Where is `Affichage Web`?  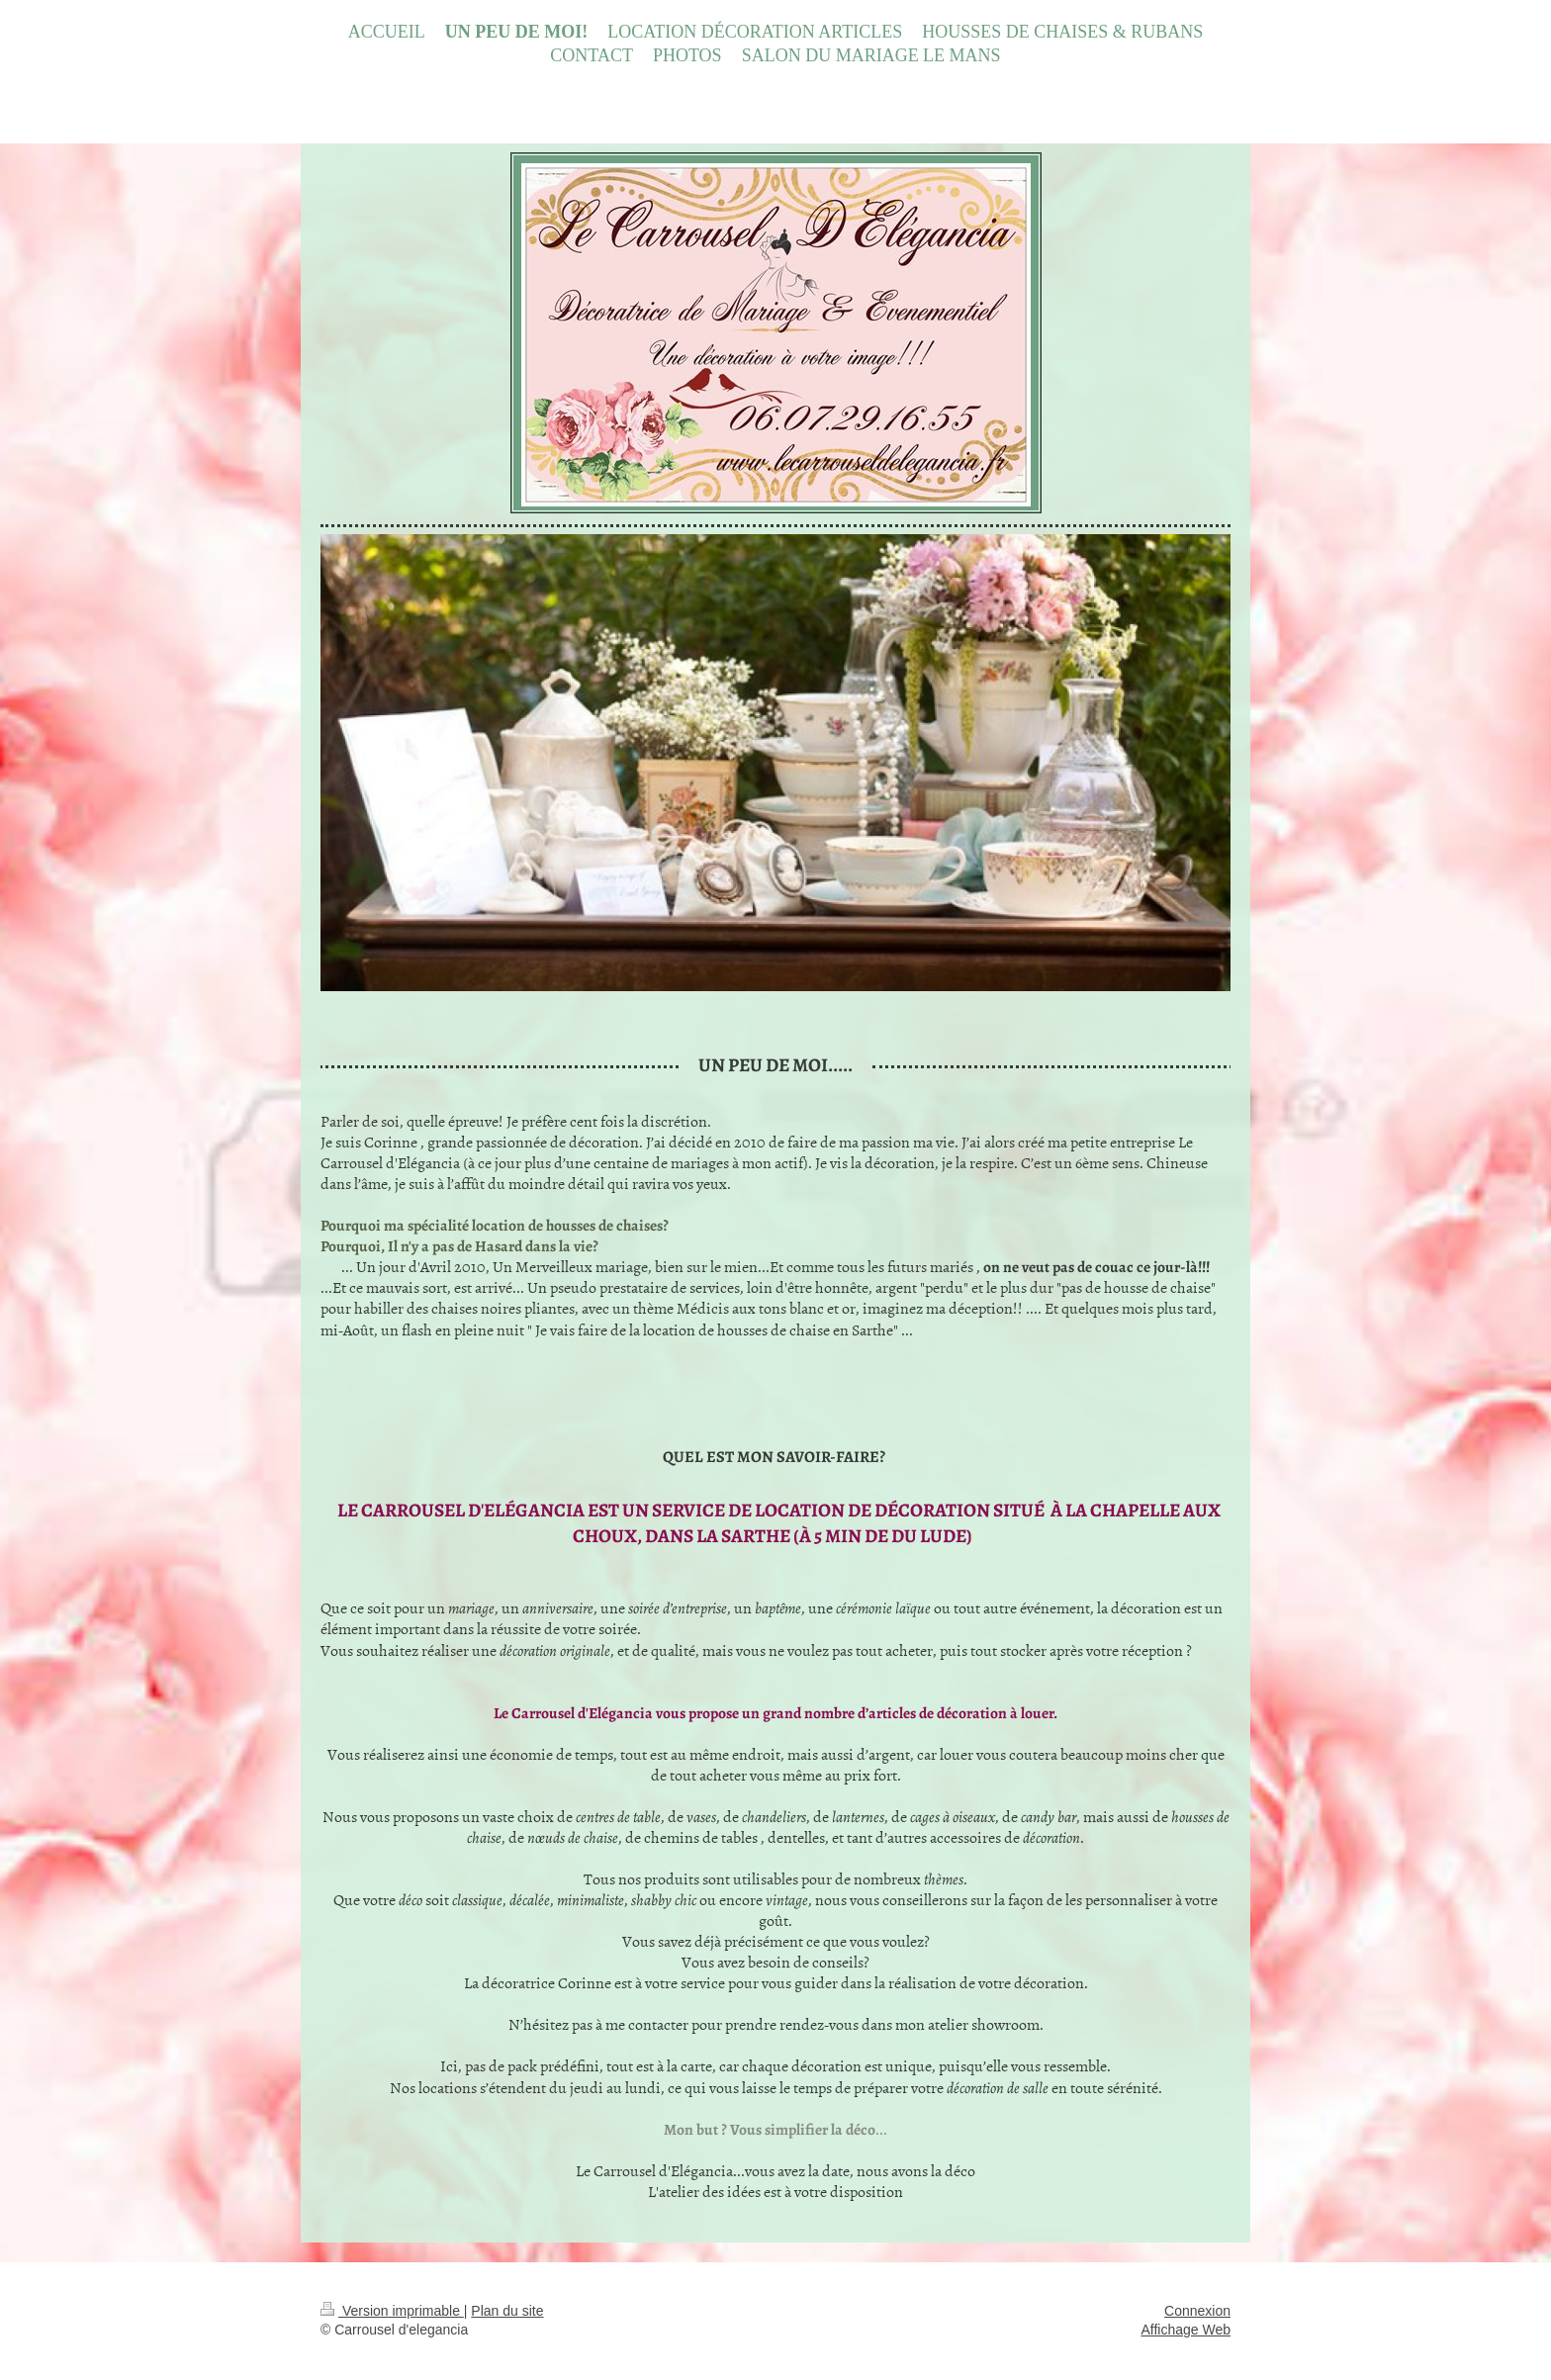
Affichage Web is located at coordinates (1185, 2329).